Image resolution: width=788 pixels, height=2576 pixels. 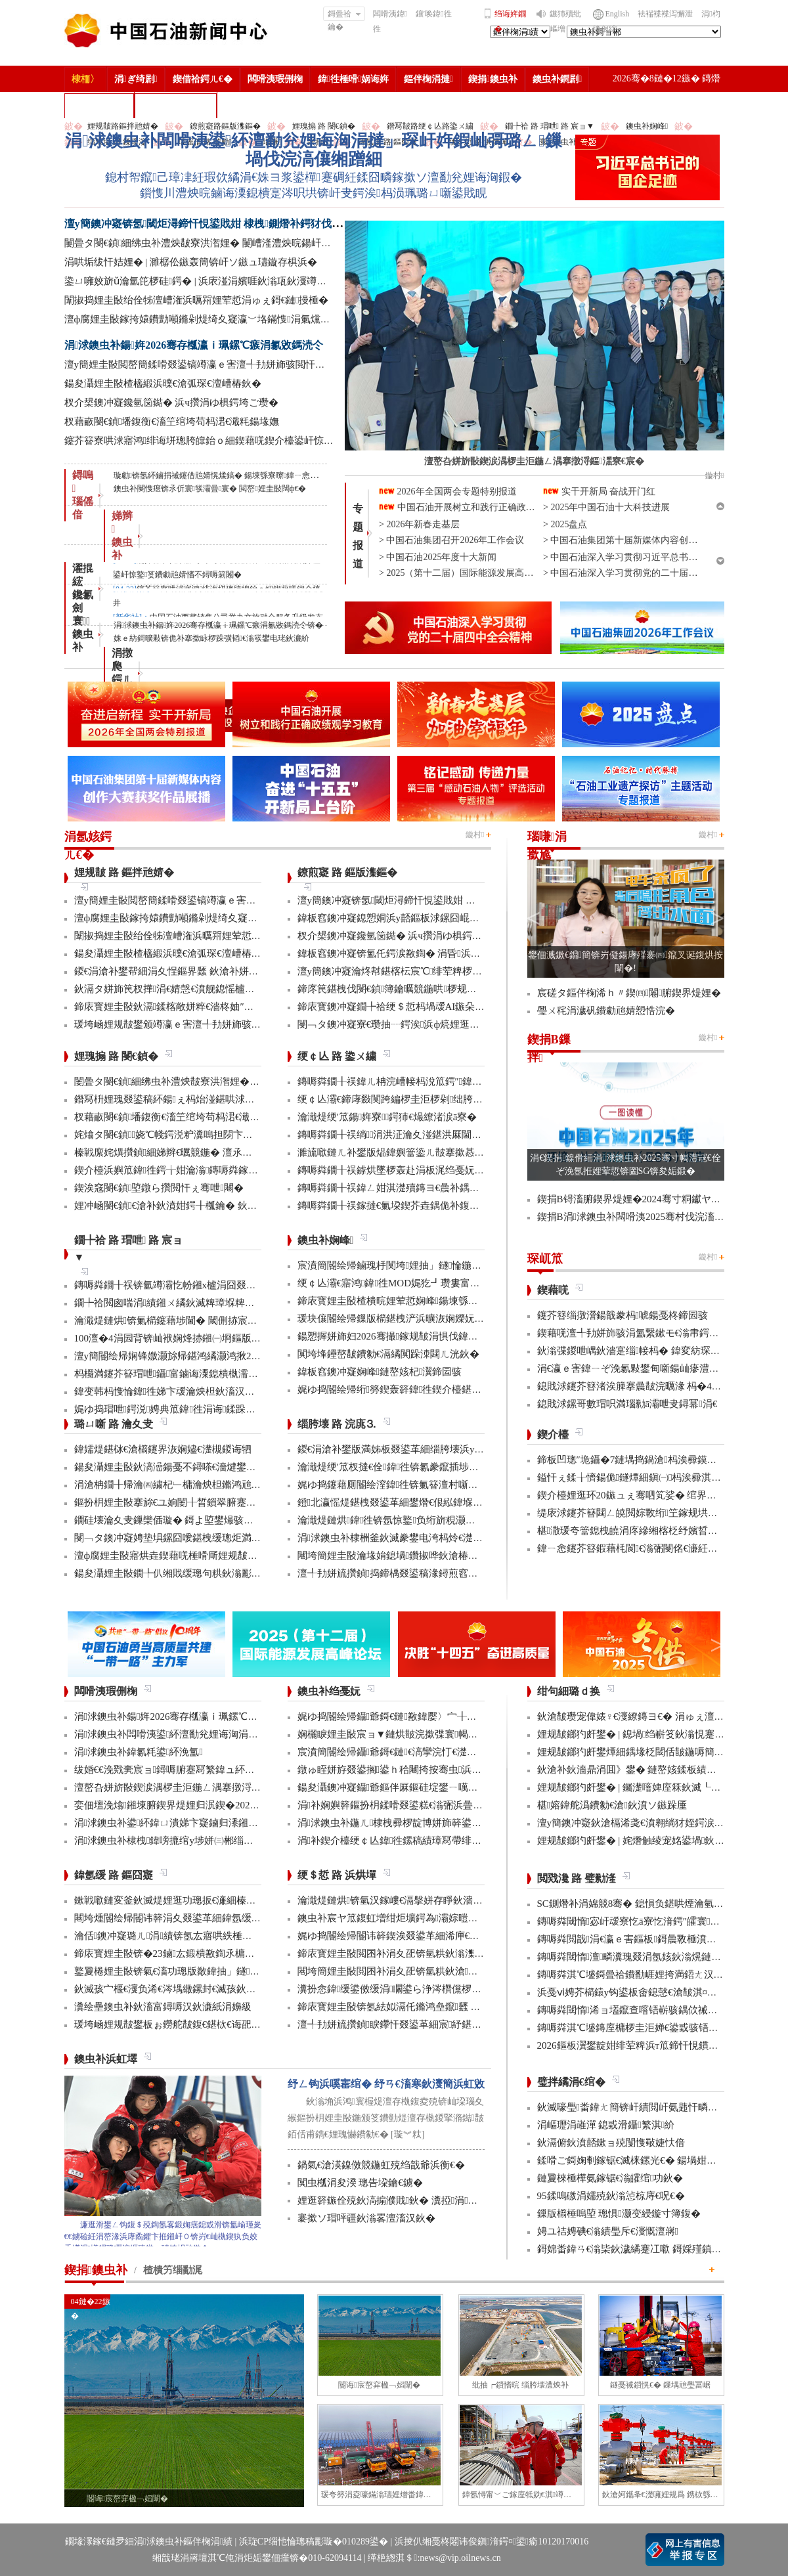 I want to click on 棣栭〉, so click(x=85, y=79).